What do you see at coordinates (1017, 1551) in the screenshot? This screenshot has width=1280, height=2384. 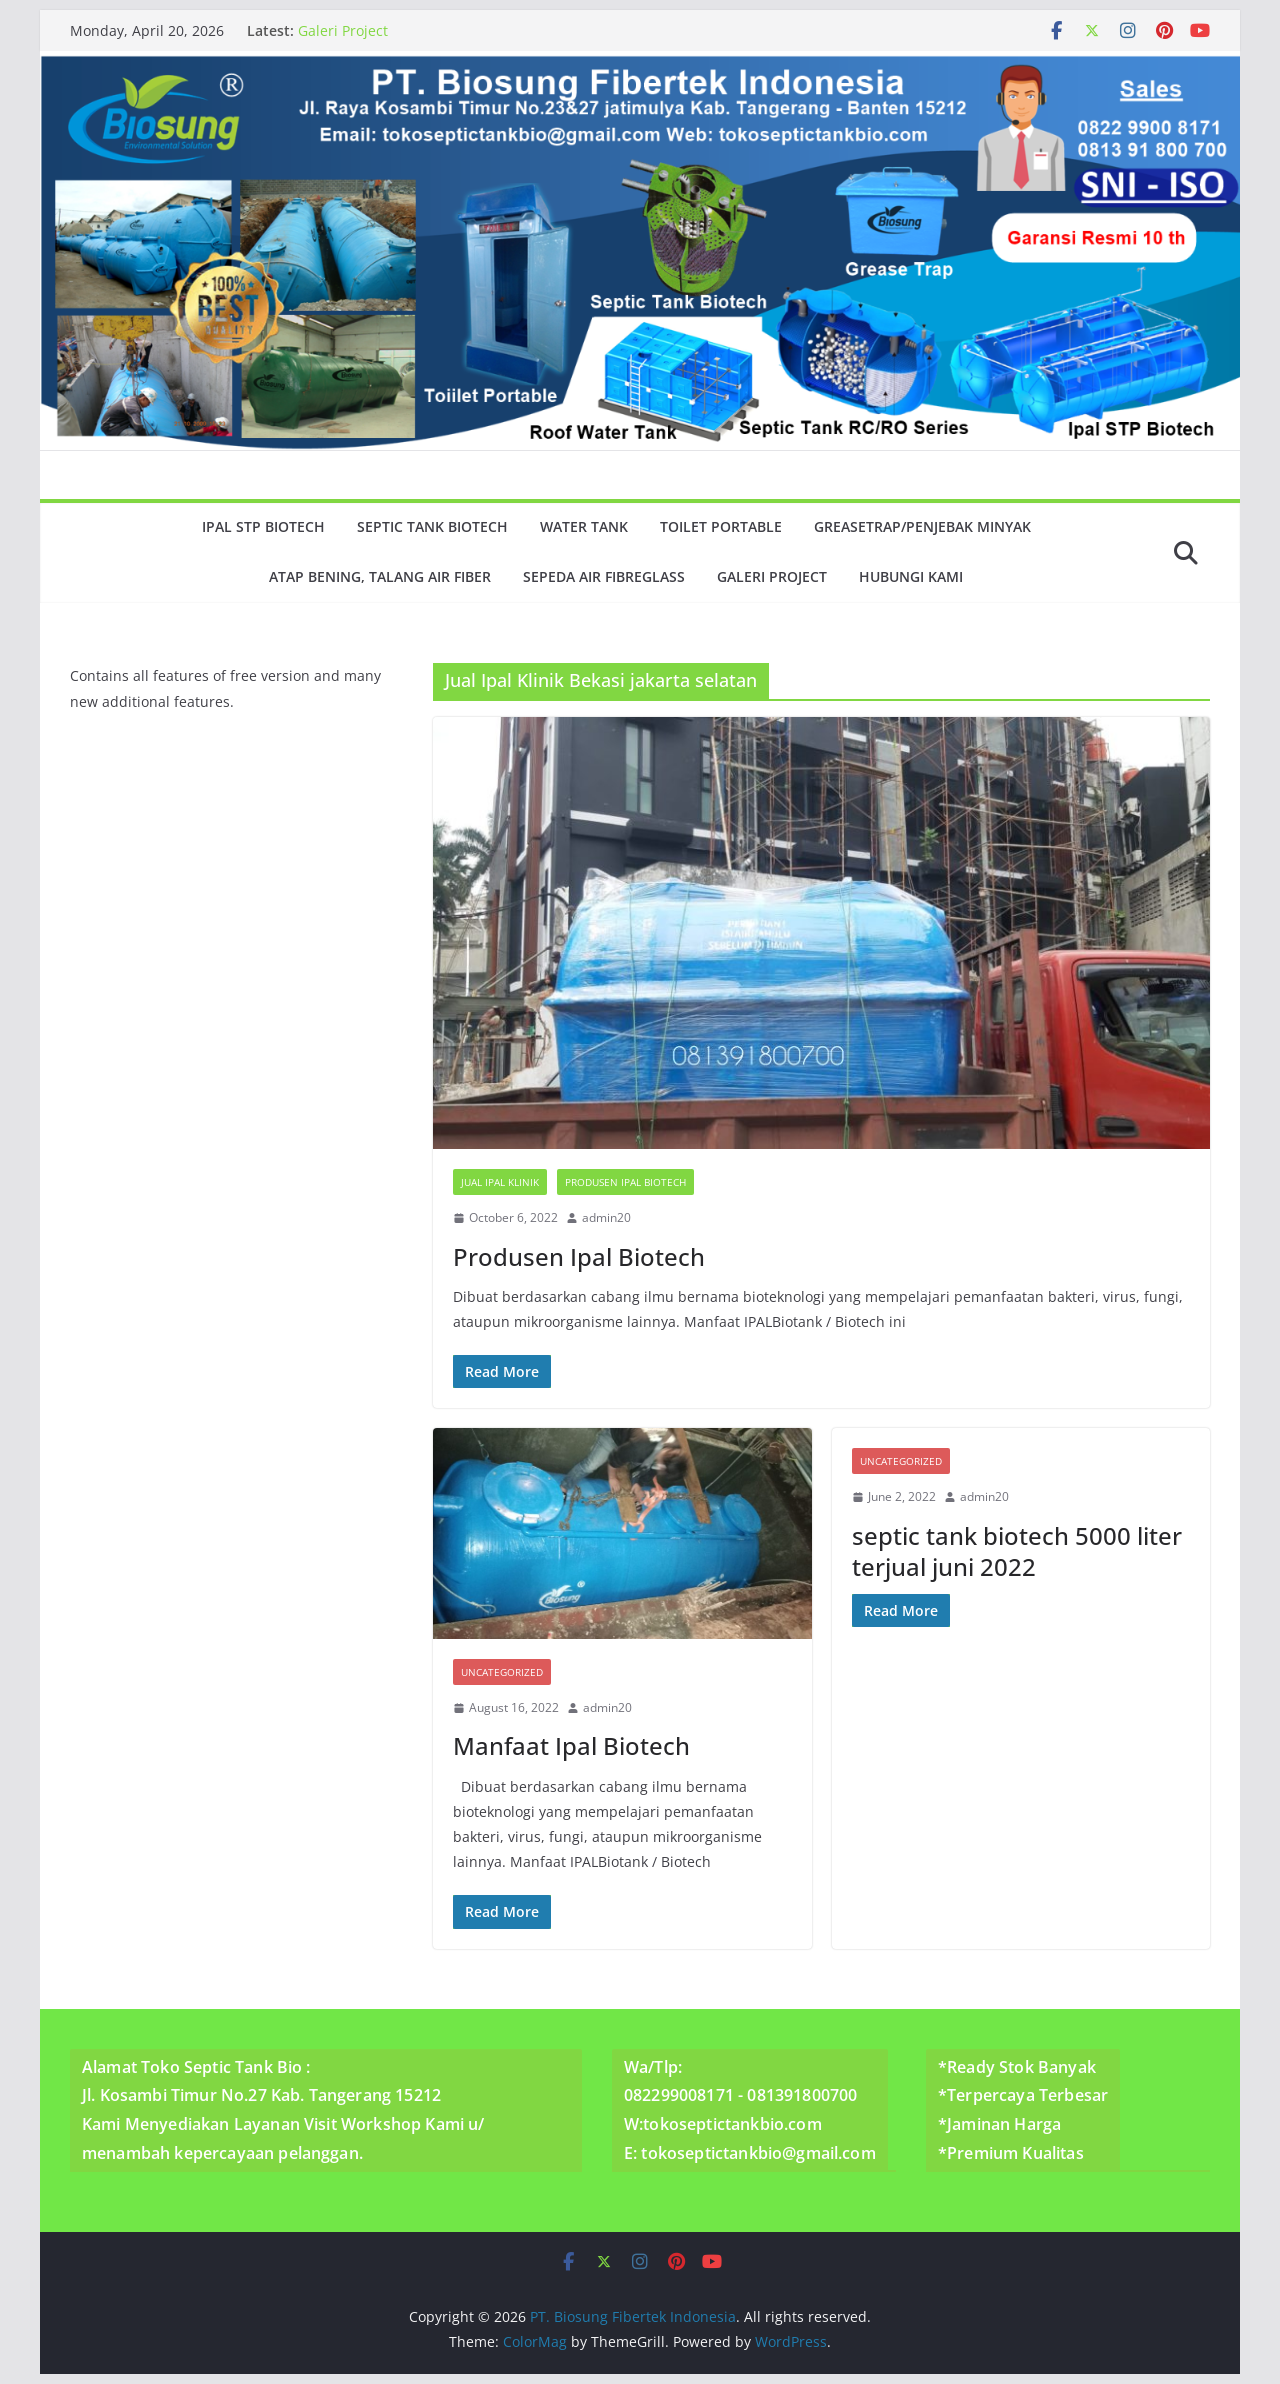 I see `septic tank biotech 5000 liter terjual juni 2022` at bounding box center [1017, 1551].